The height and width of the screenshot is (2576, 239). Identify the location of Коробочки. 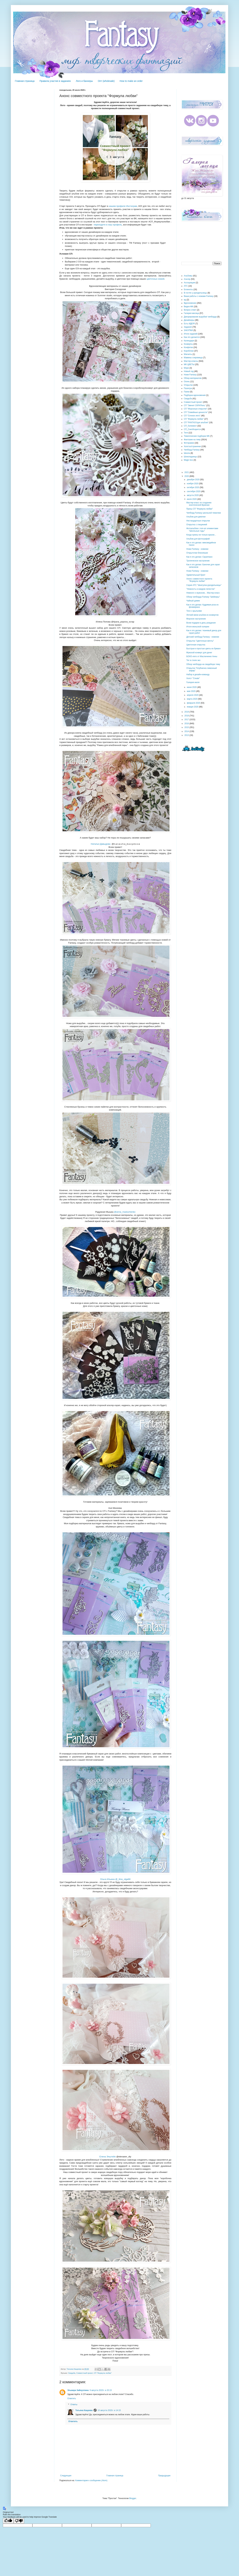
(189, 351).